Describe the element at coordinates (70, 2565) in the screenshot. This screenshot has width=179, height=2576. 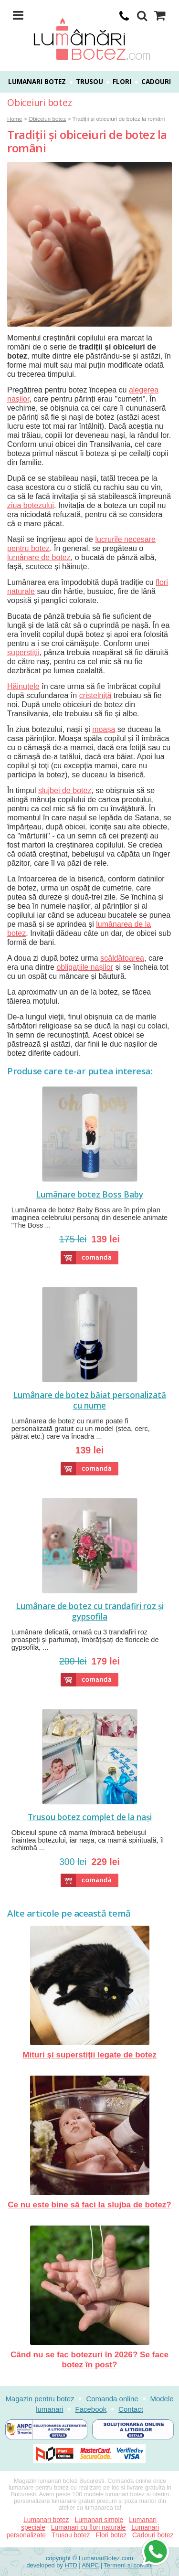
I see `HTD` at that location.